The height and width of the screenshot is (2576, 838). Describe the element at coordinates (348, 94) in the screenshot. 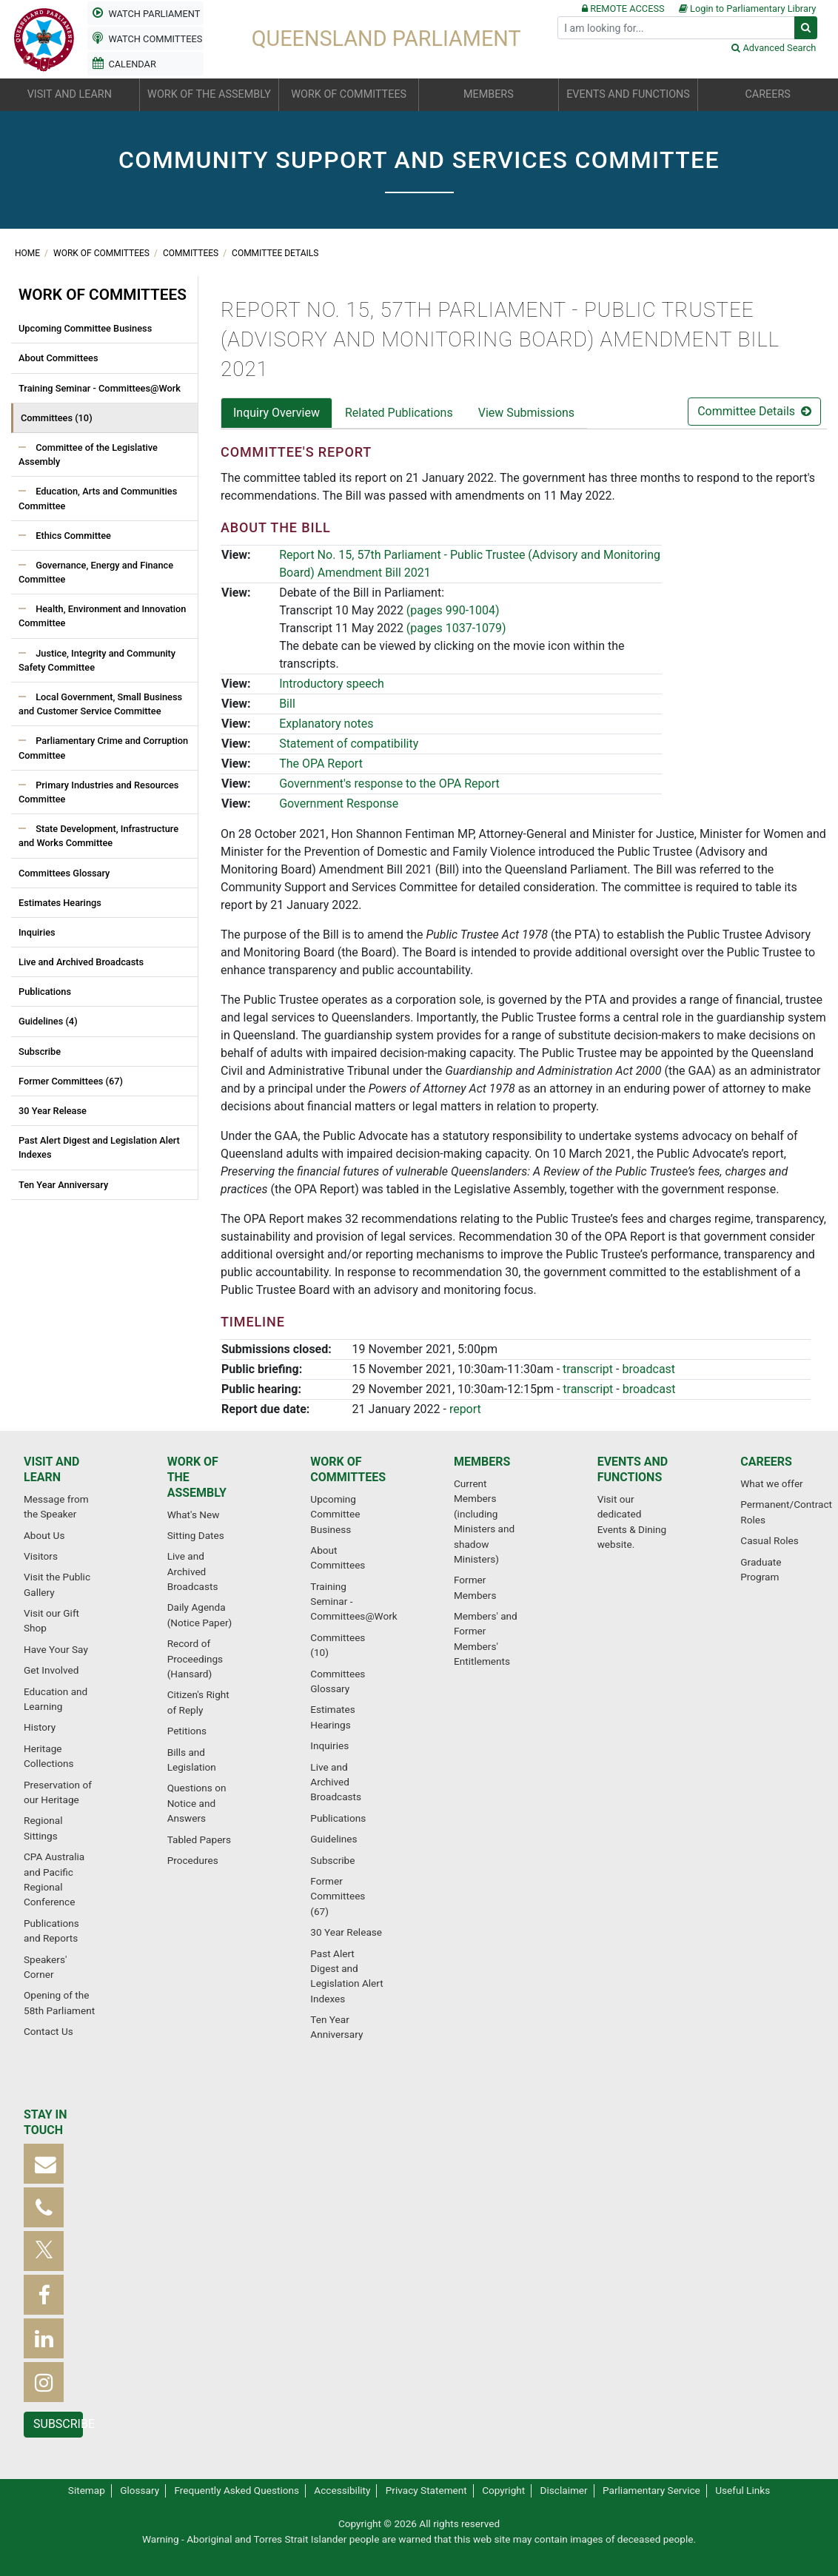

I see `Work of committees [button]` at that location.